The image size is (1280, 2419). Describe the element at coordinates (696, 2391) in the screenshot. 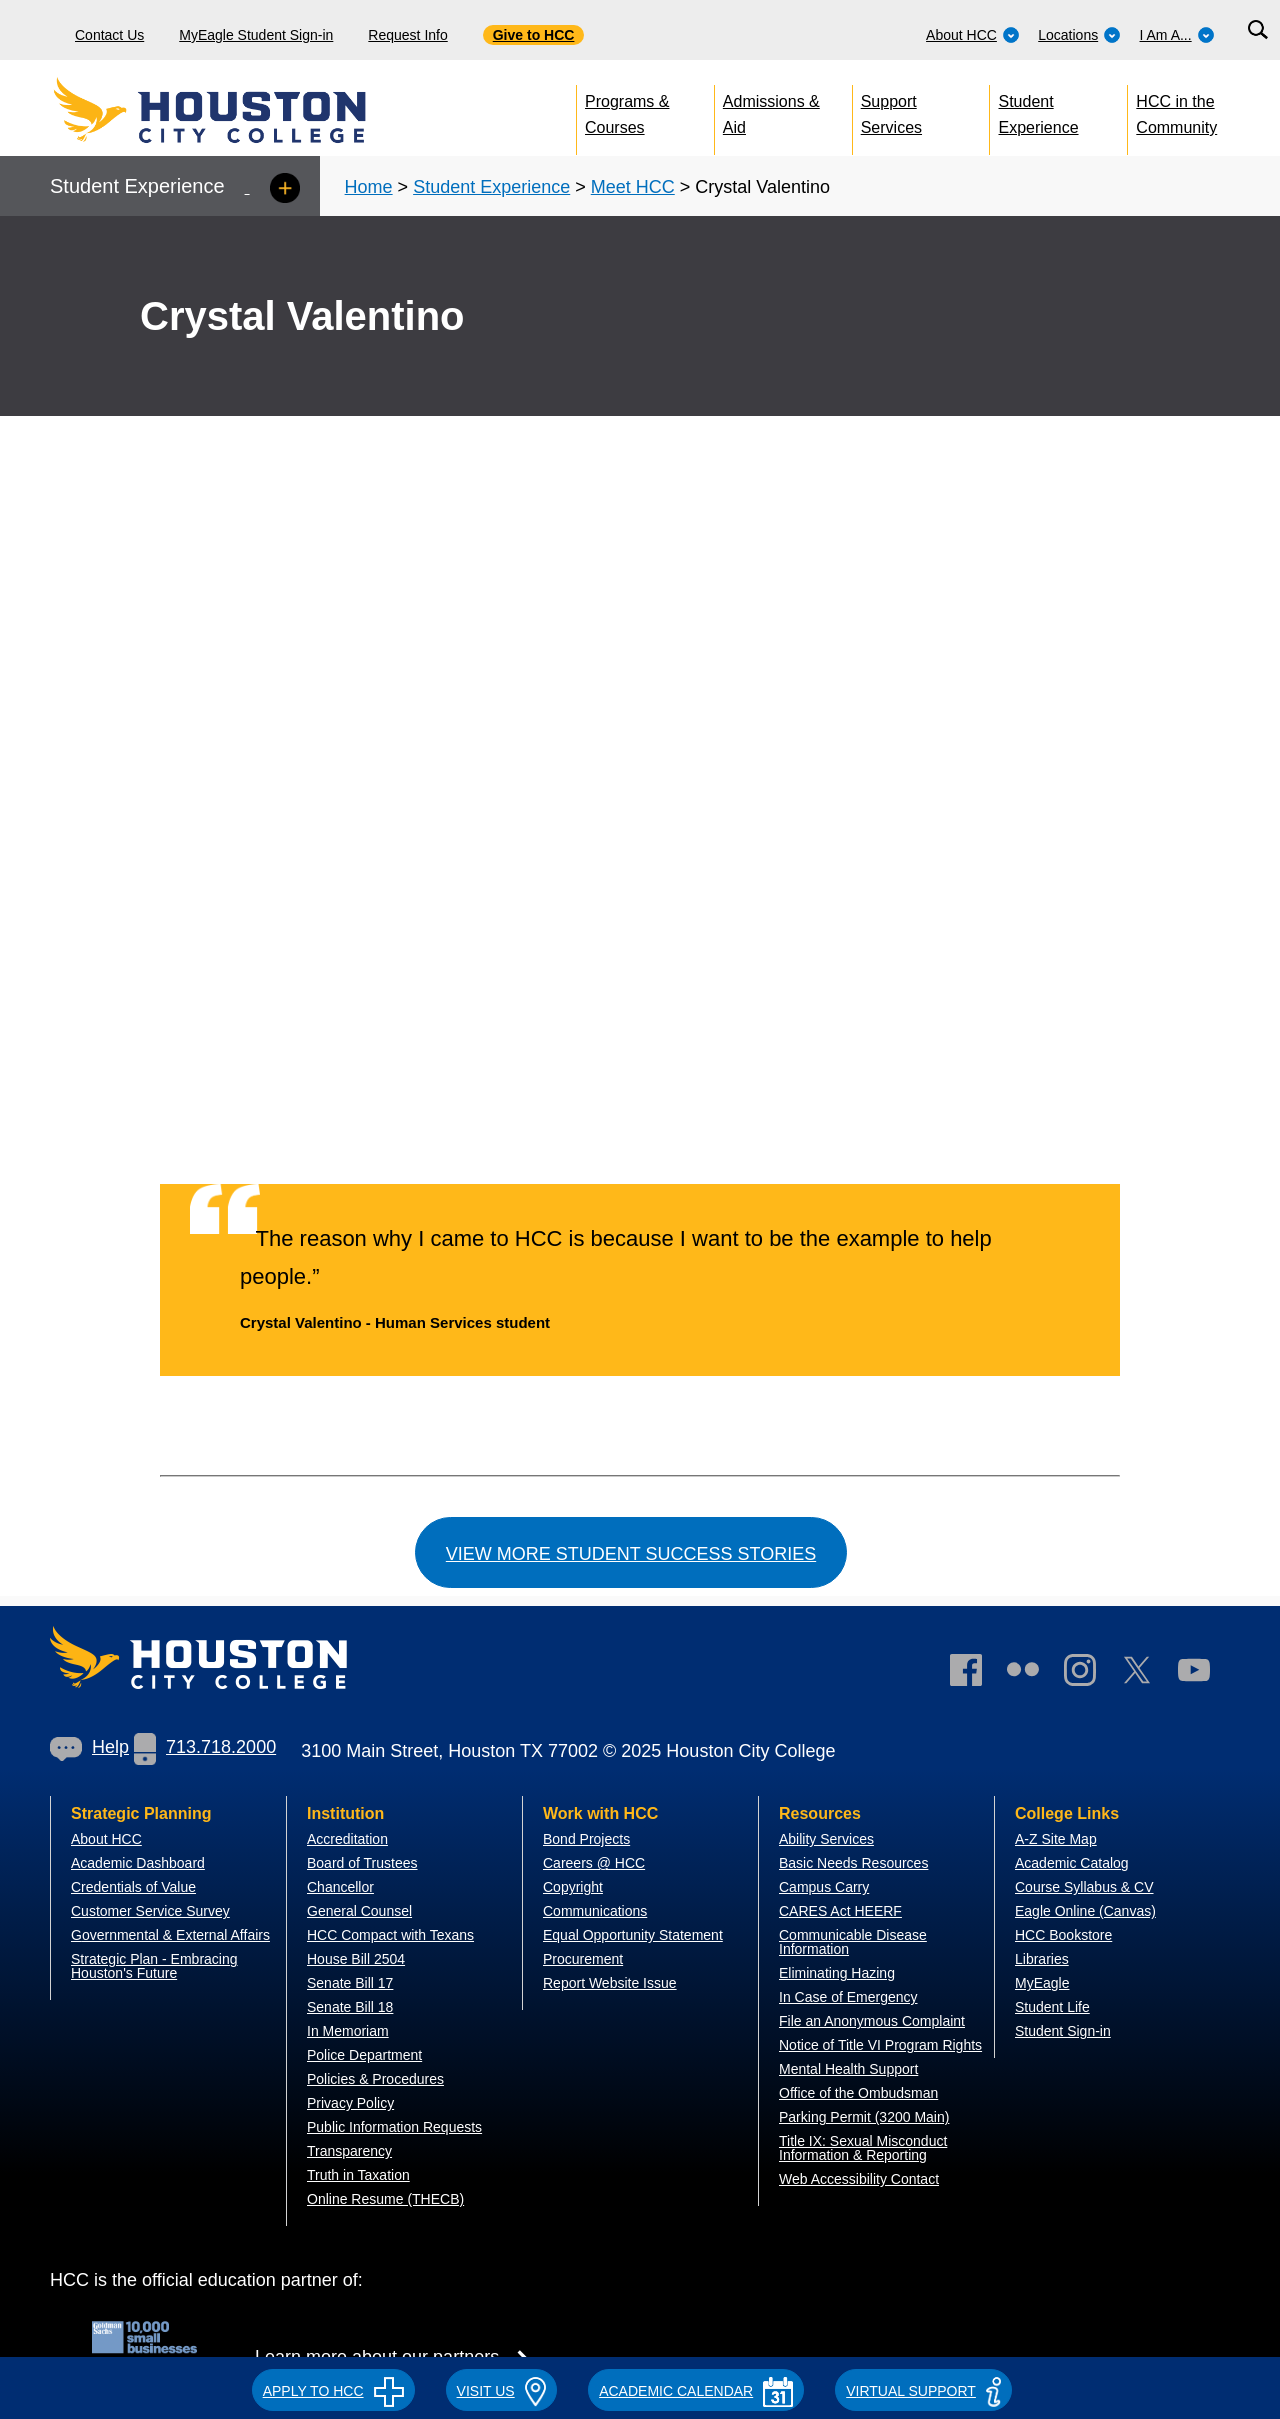

I see `ACADEMIC CALENDAR` at that location.